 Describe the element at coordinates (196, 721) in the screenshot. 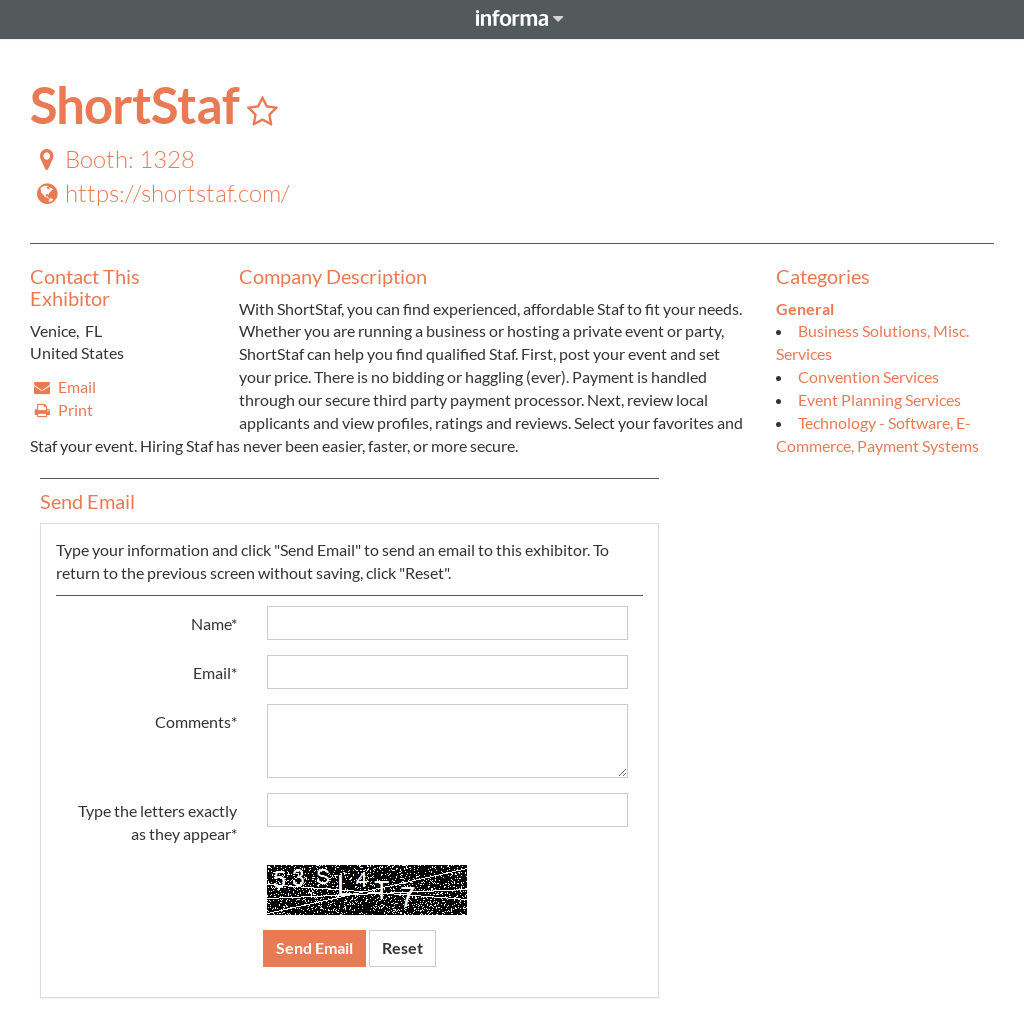

I see `Comments*` at that location.